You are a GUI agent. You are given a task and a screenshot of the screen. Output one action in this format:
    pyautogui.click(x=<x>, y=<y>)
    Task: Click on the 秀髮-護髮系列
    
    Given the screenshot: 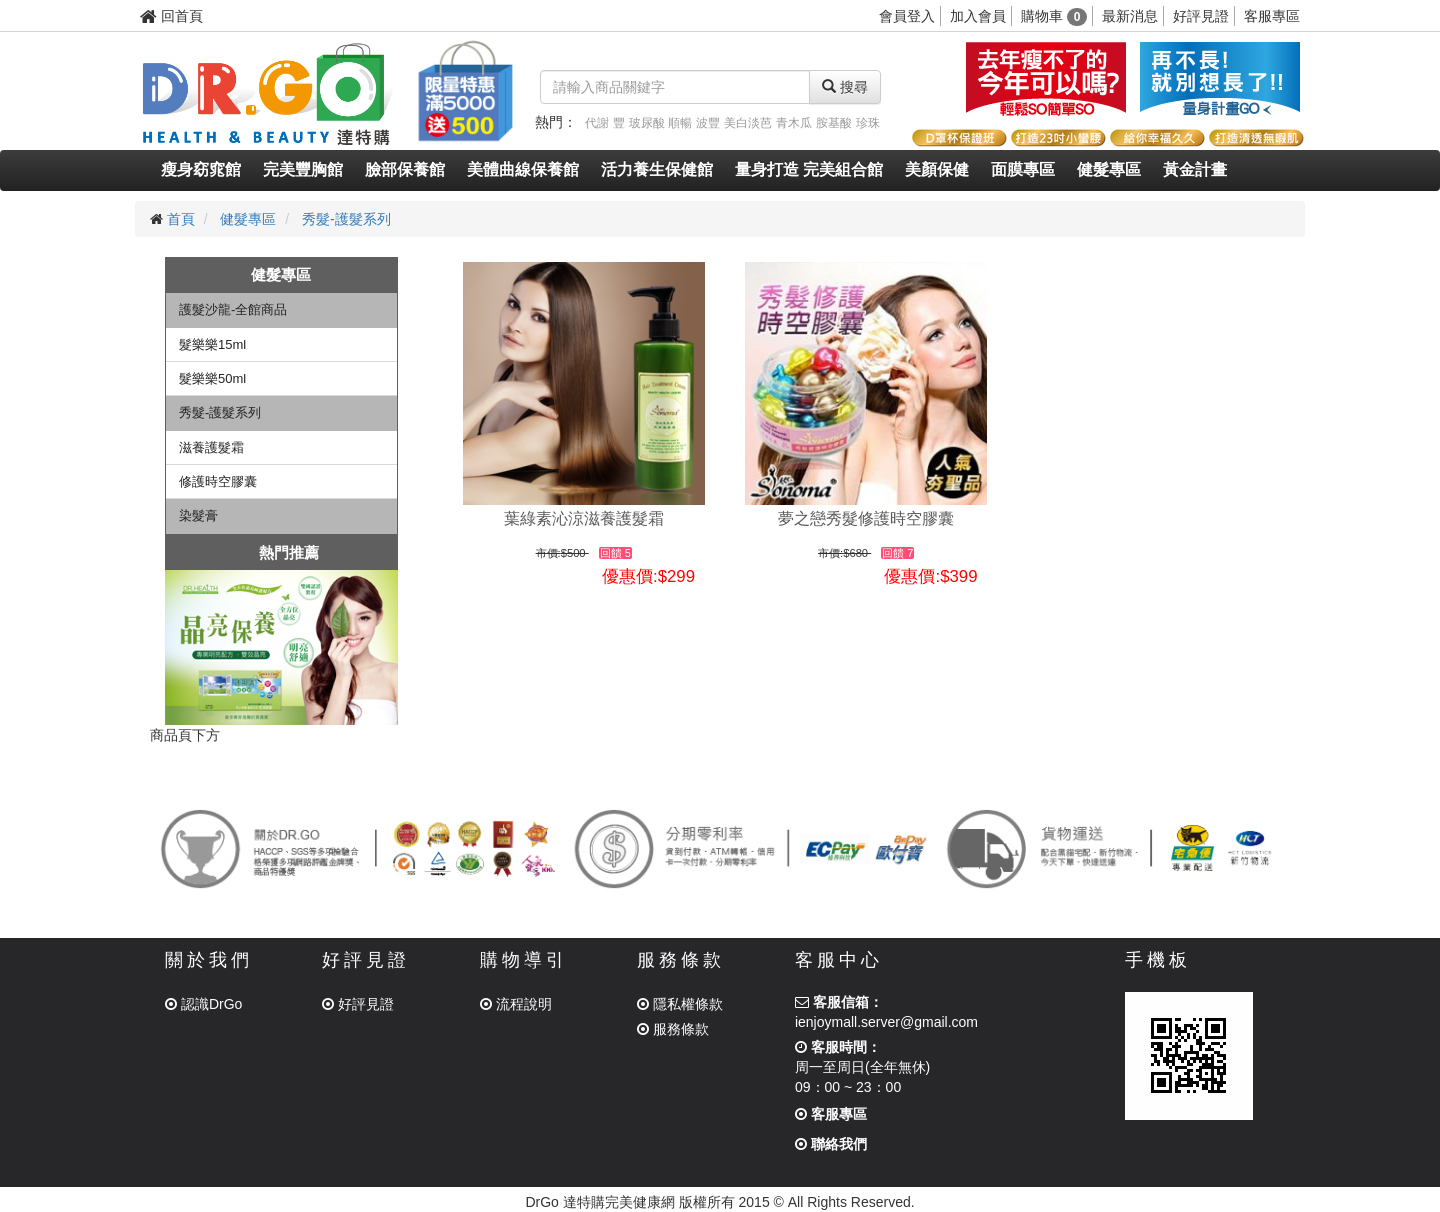 What is the action you would take?
    pyautogui.click(x=346, y=219)
    